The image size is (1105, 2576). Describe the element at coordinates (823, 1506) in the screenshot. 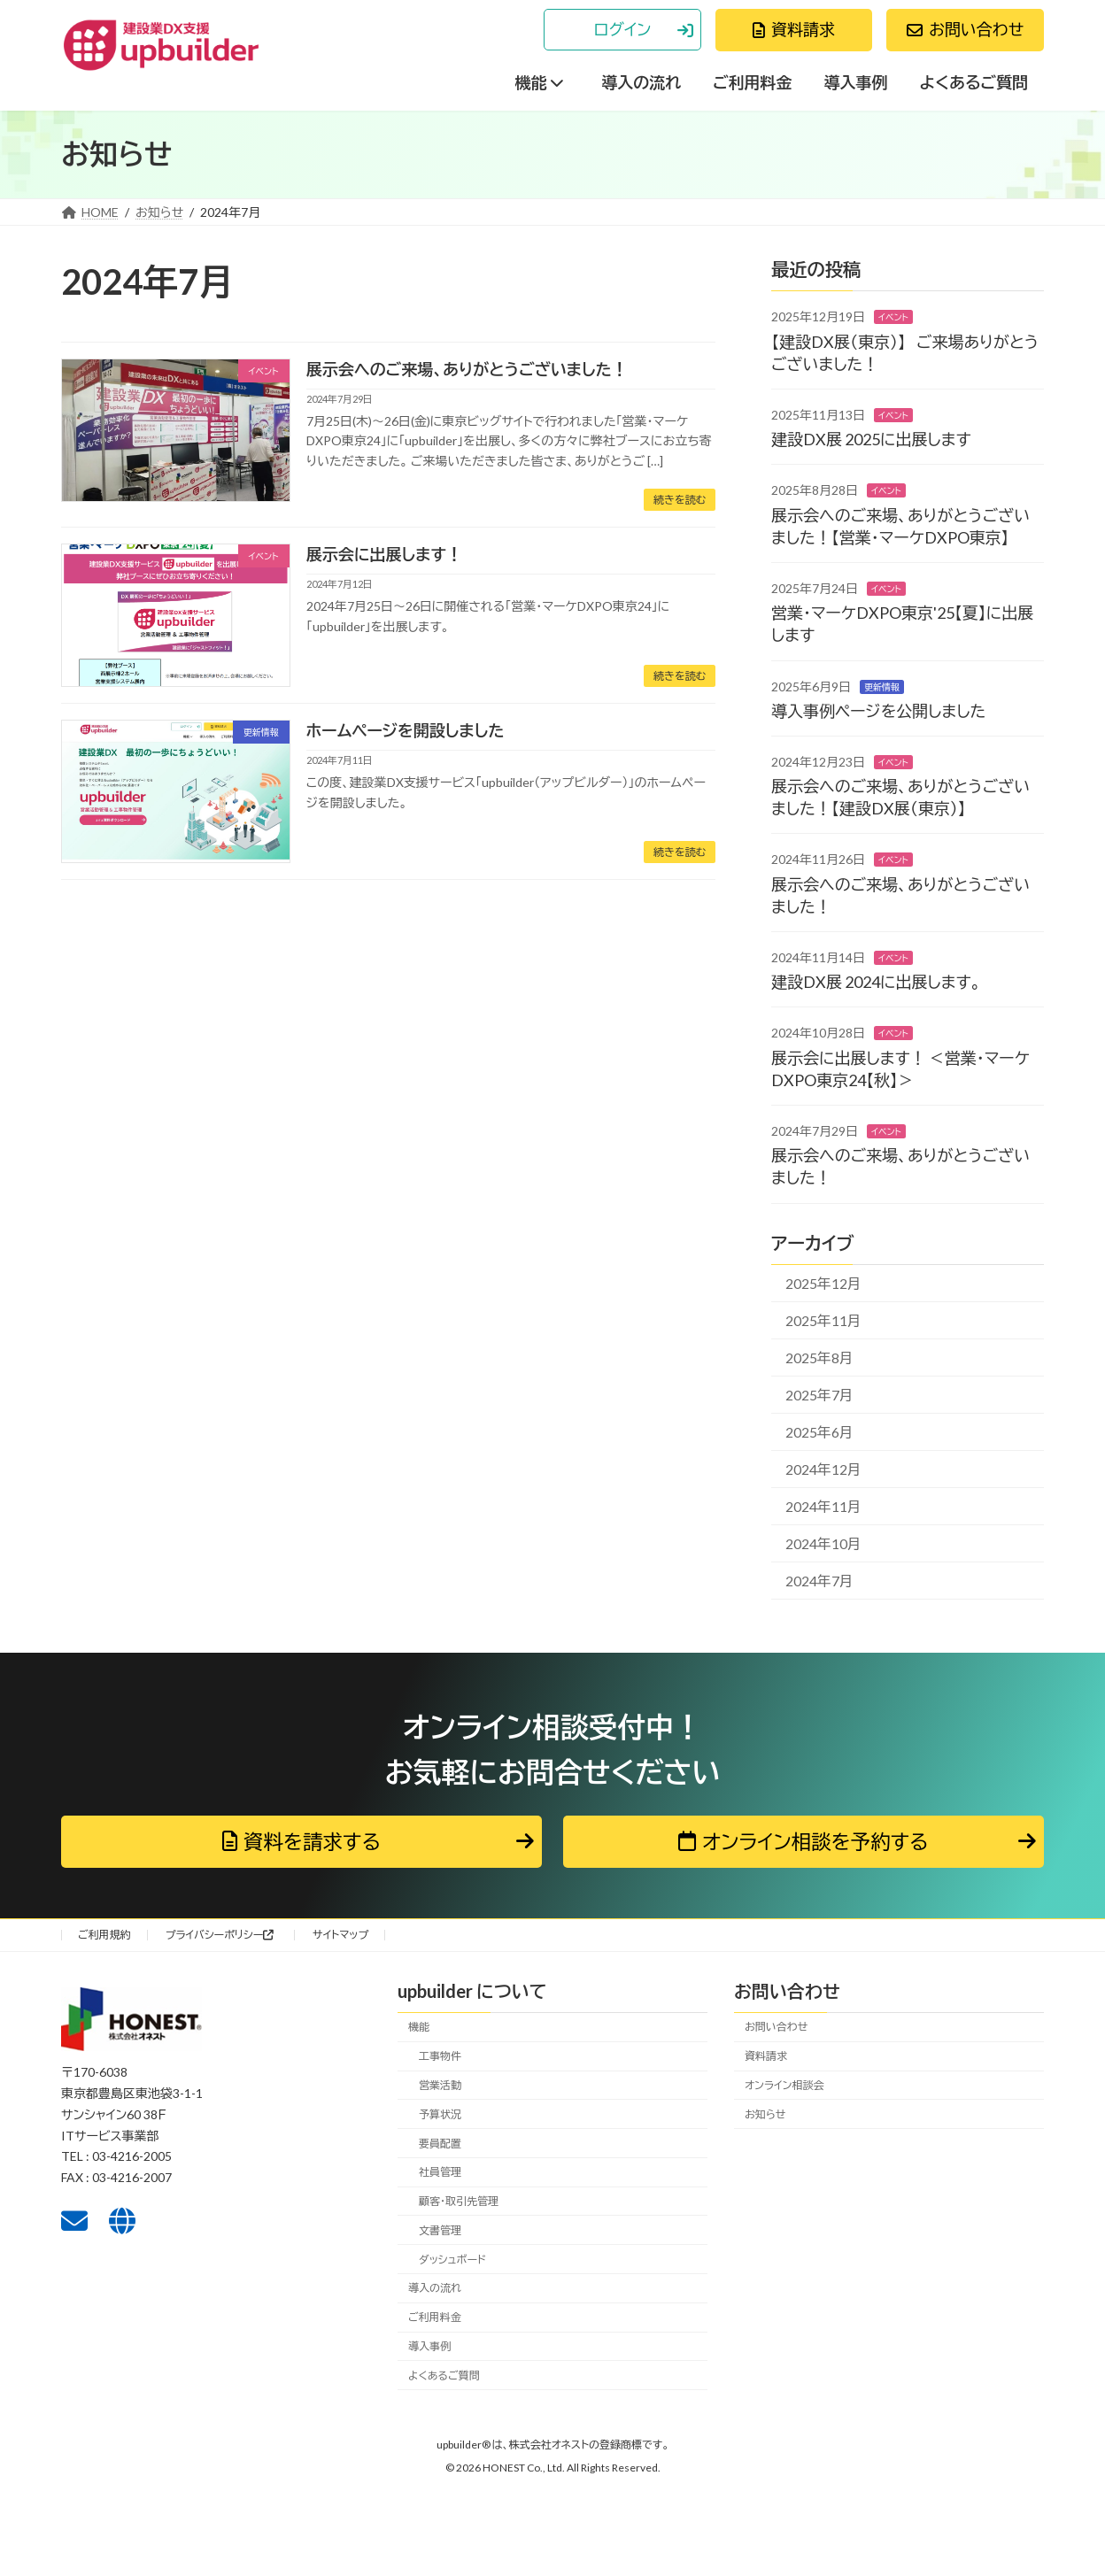

I see `2024年11月` at that location.